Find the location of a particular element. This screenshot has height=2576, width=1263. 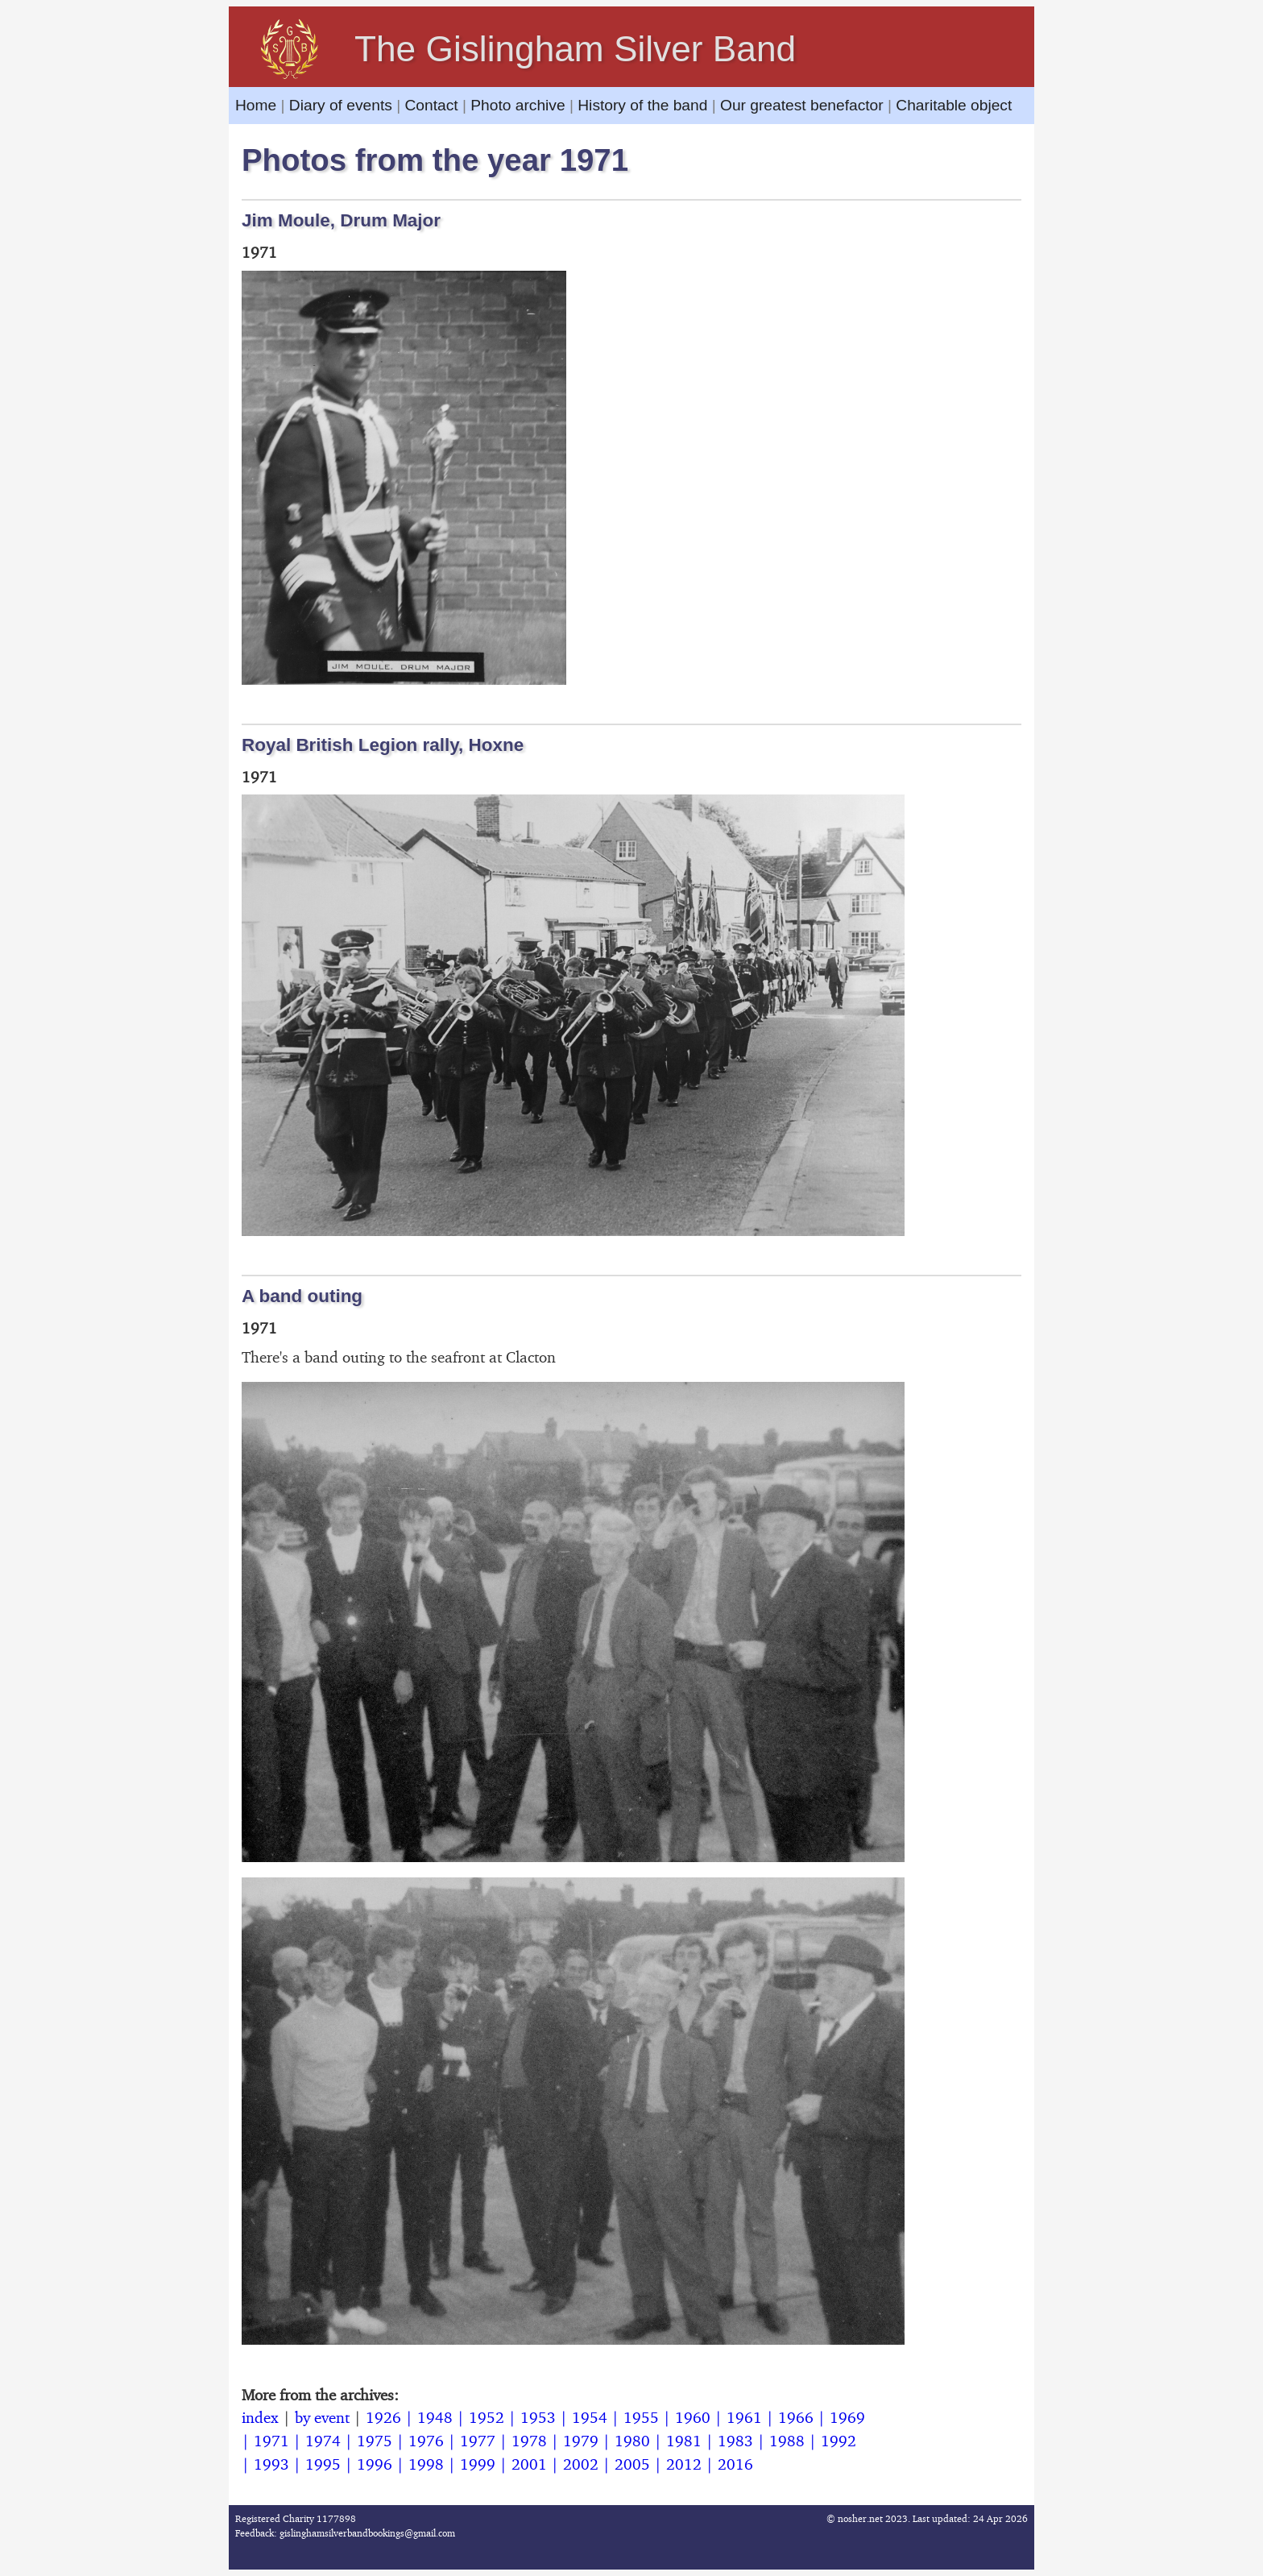

2002 | is located at coordinates (589, 2464).